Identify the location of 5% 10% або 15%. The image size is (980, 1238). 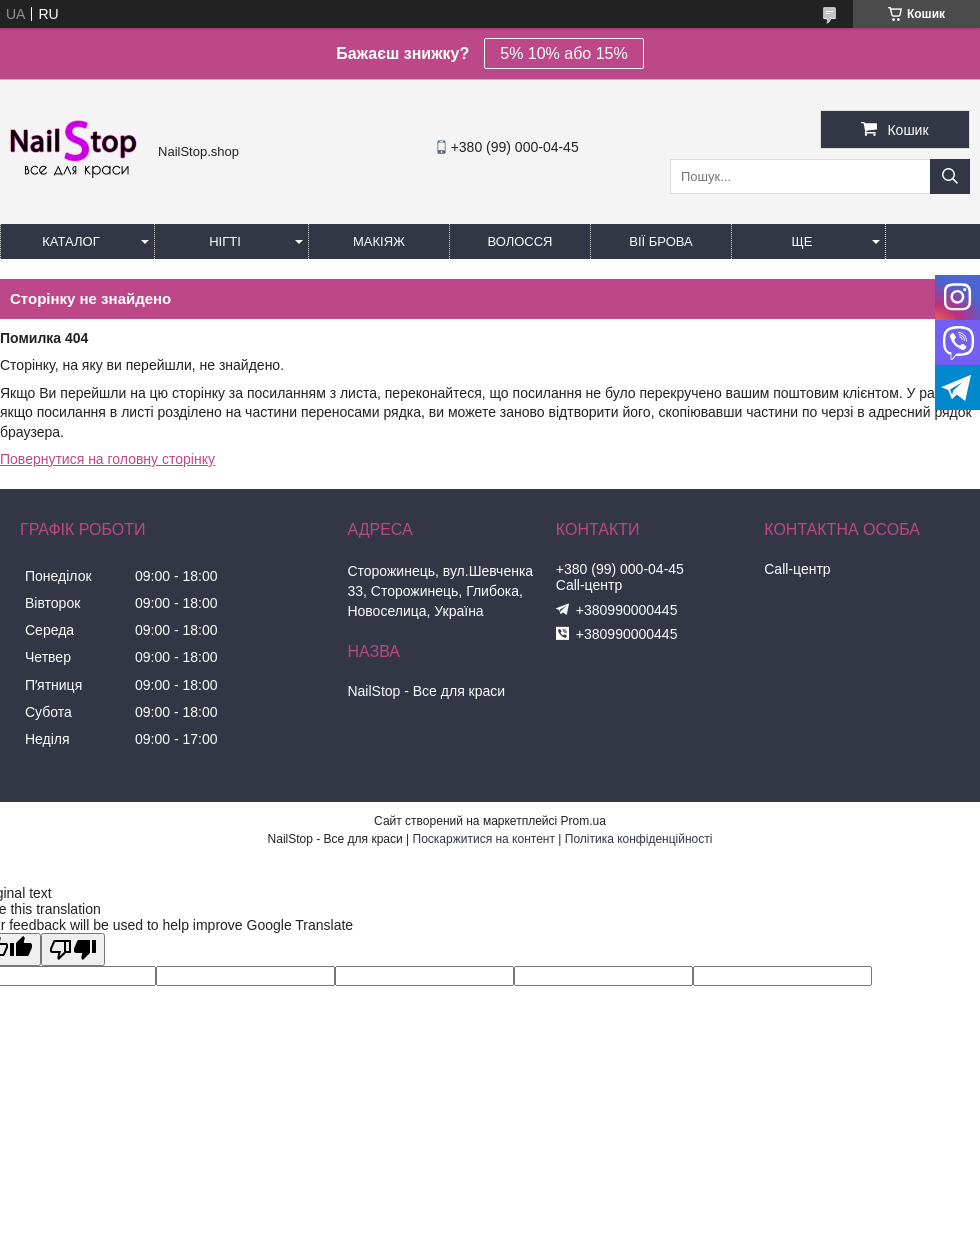
(563, 53).